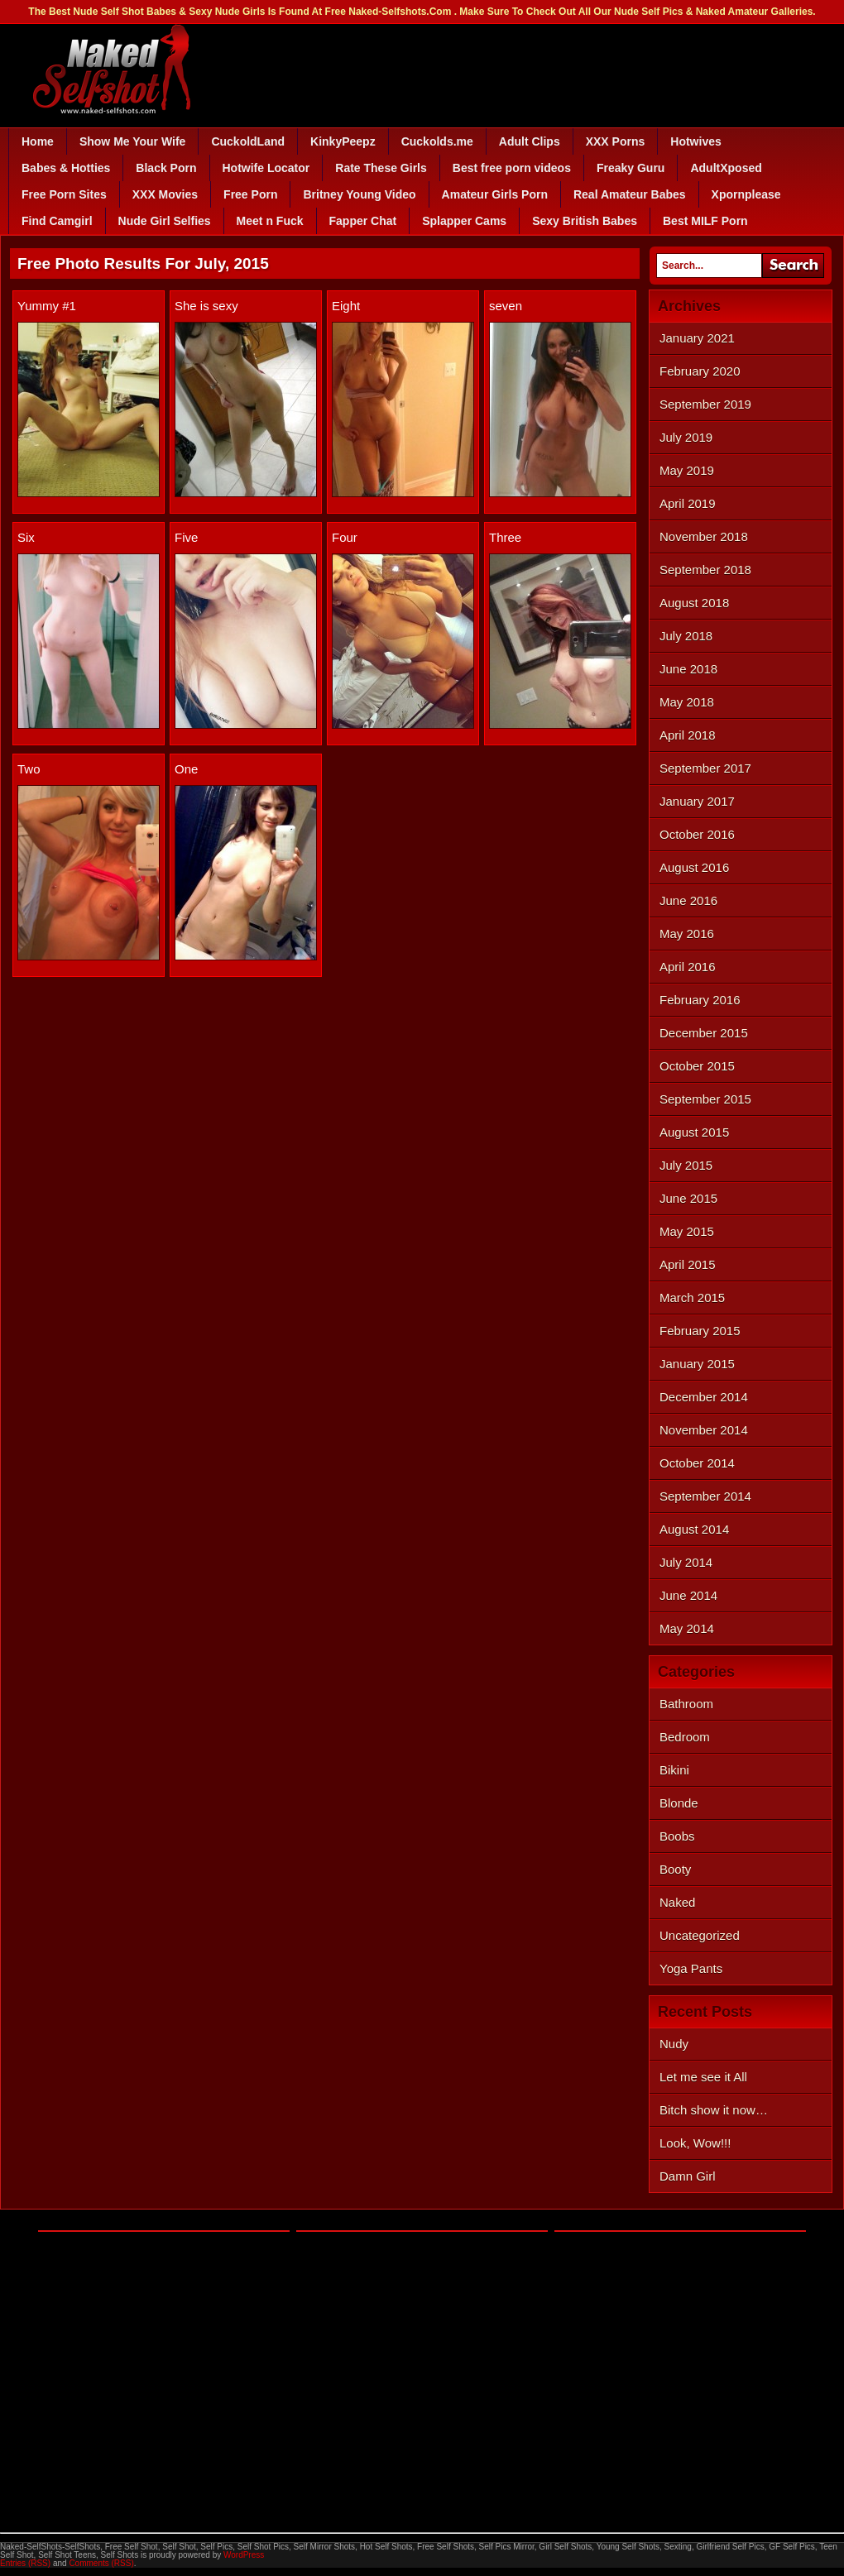  I want to click on October 2015, so click(697, 1066).